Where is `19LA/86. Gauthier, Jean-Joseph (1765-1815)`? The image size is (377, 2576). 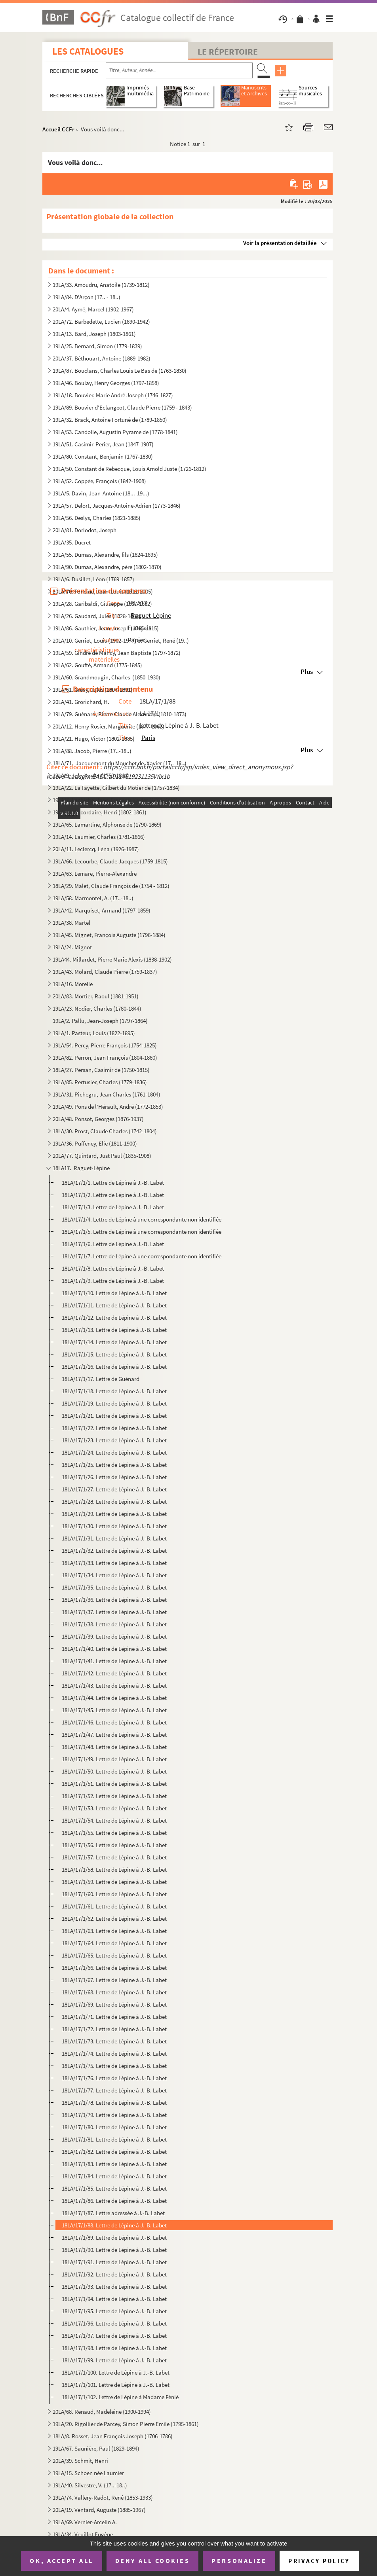
19LA/86. Gauthier, Jean-Joseph (1765-1815) is located at coordinates (106, 628).